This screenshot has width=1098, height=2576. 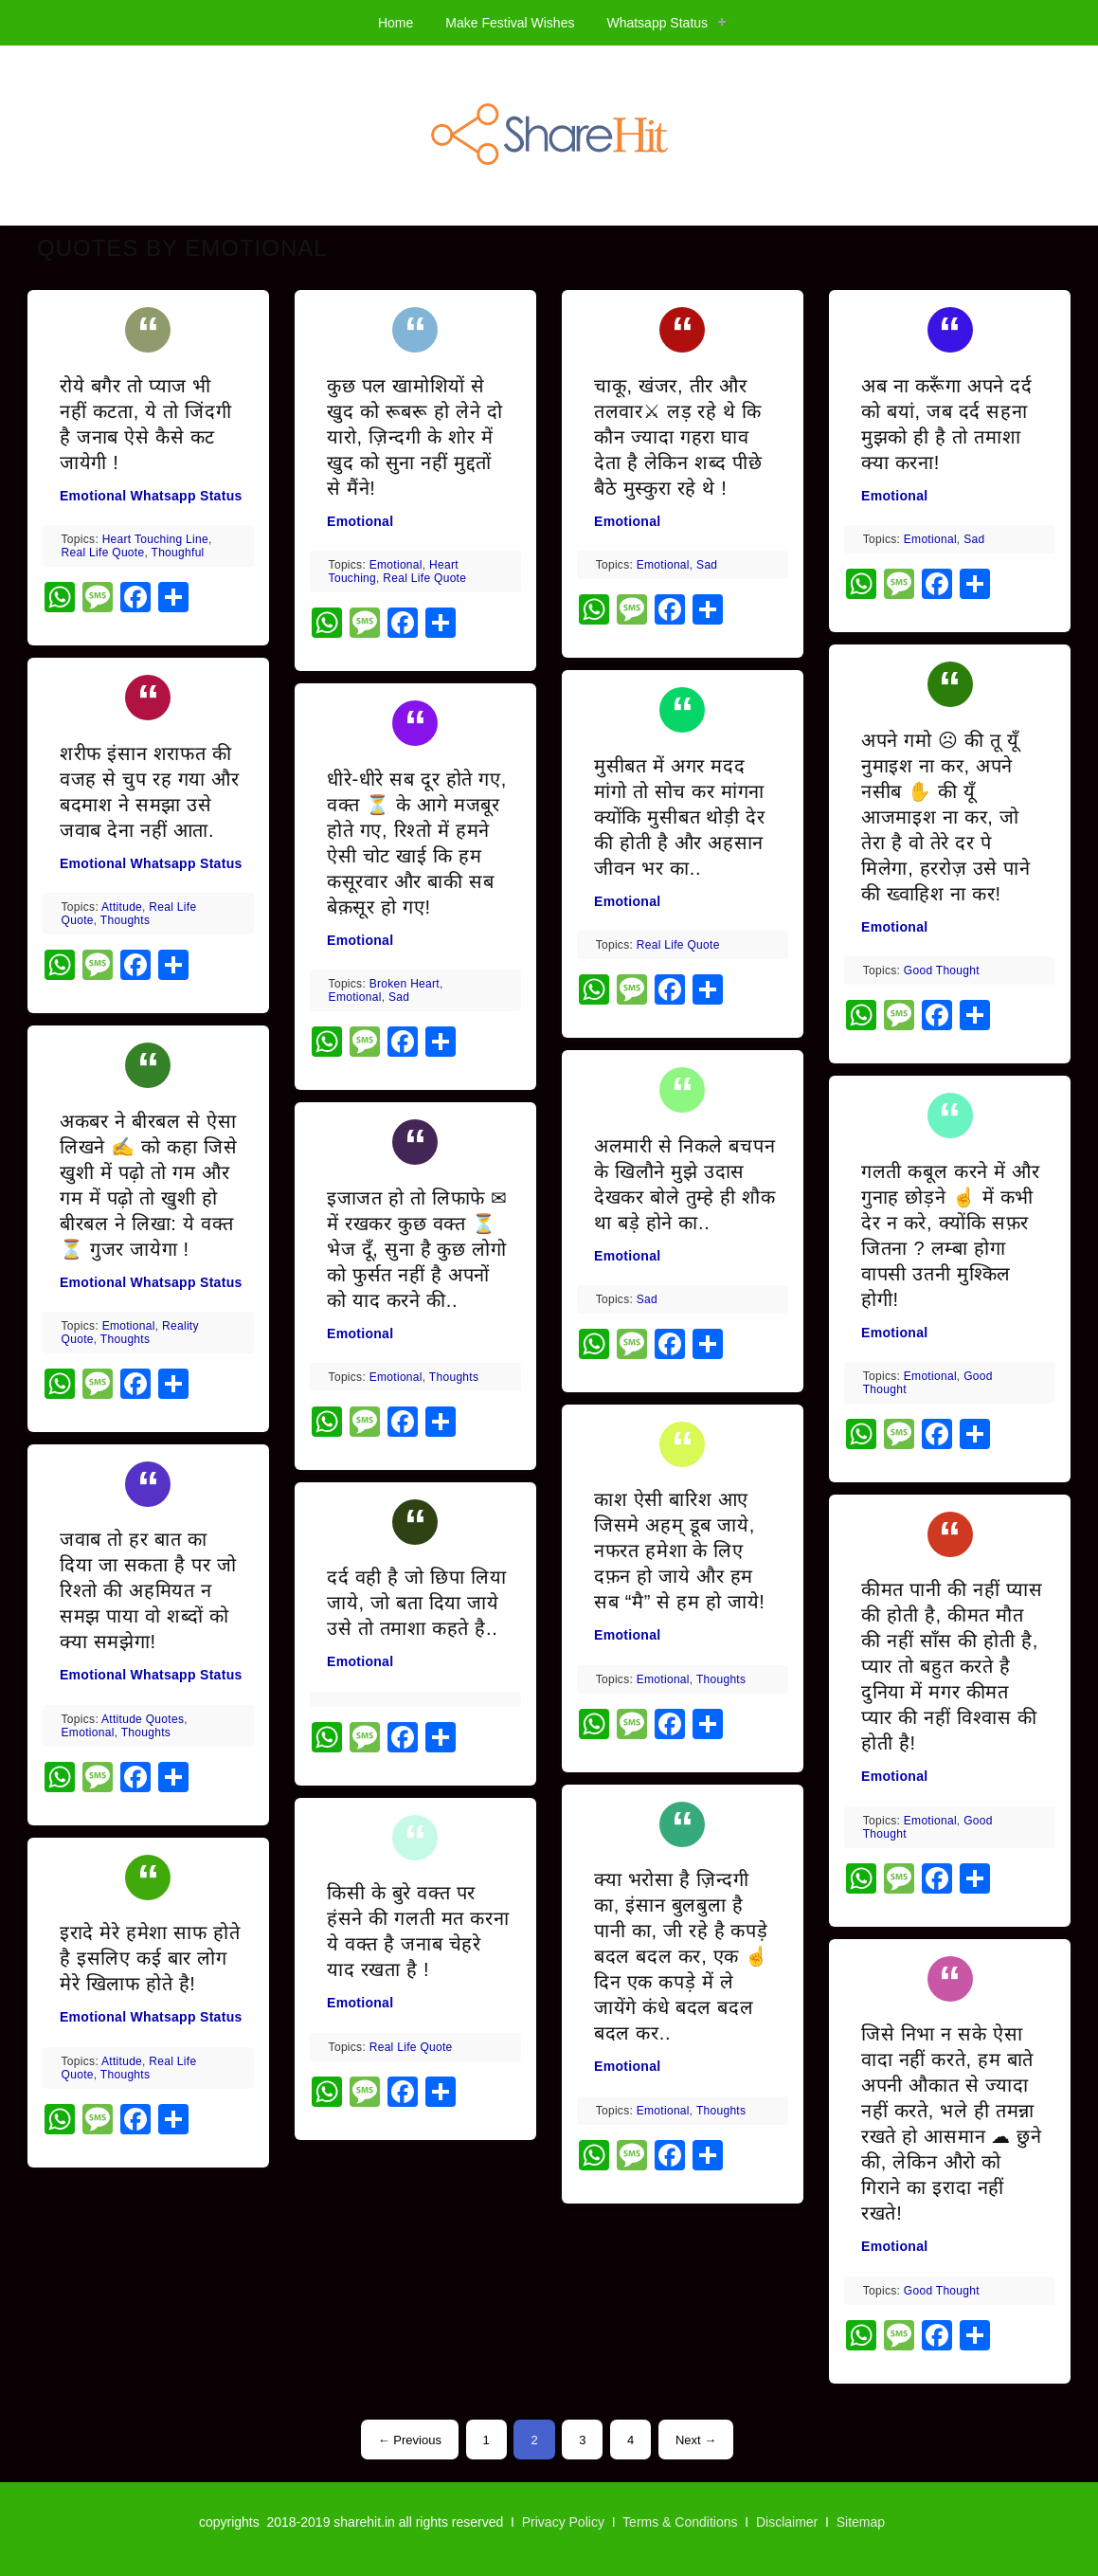 I want to click on मुसीबत में अगर मदद मांगो तो सोच कर मांगना क्योंकि मुसीबत थोड़ी देर की होती है और अहसान जीवन भर का.., so click(x=679, y=817).